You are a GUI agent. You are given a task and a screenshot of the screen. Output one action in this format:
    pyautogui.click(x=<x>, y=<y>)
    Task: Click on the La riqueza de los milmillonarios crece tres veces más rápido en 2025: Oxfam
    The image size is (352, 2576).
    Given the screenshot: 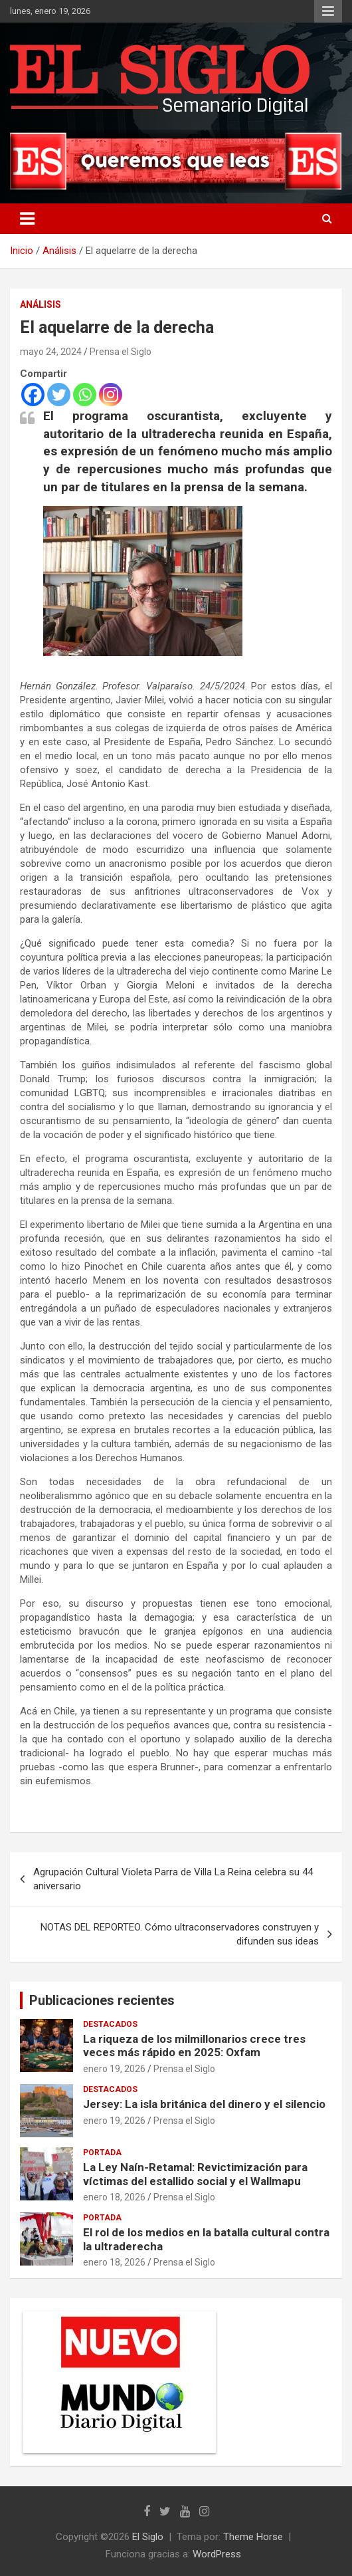 What is the action you would take?
    pyautogui.click(x=194, y=2045)
    